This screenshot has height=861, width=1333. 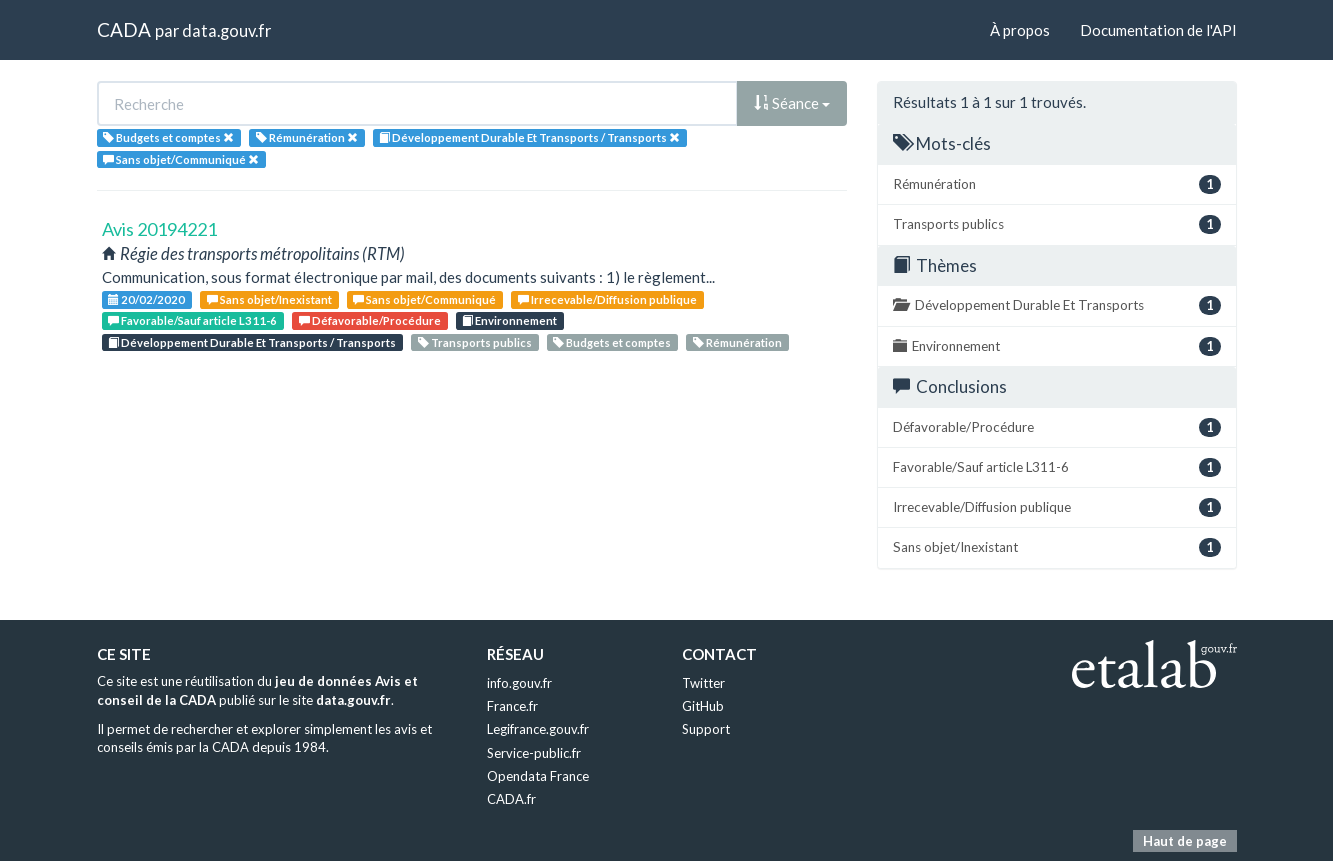 What do you see at coordinates (706, 729) in the screenshot?
I see `Support` at bounding box center [706, 729].